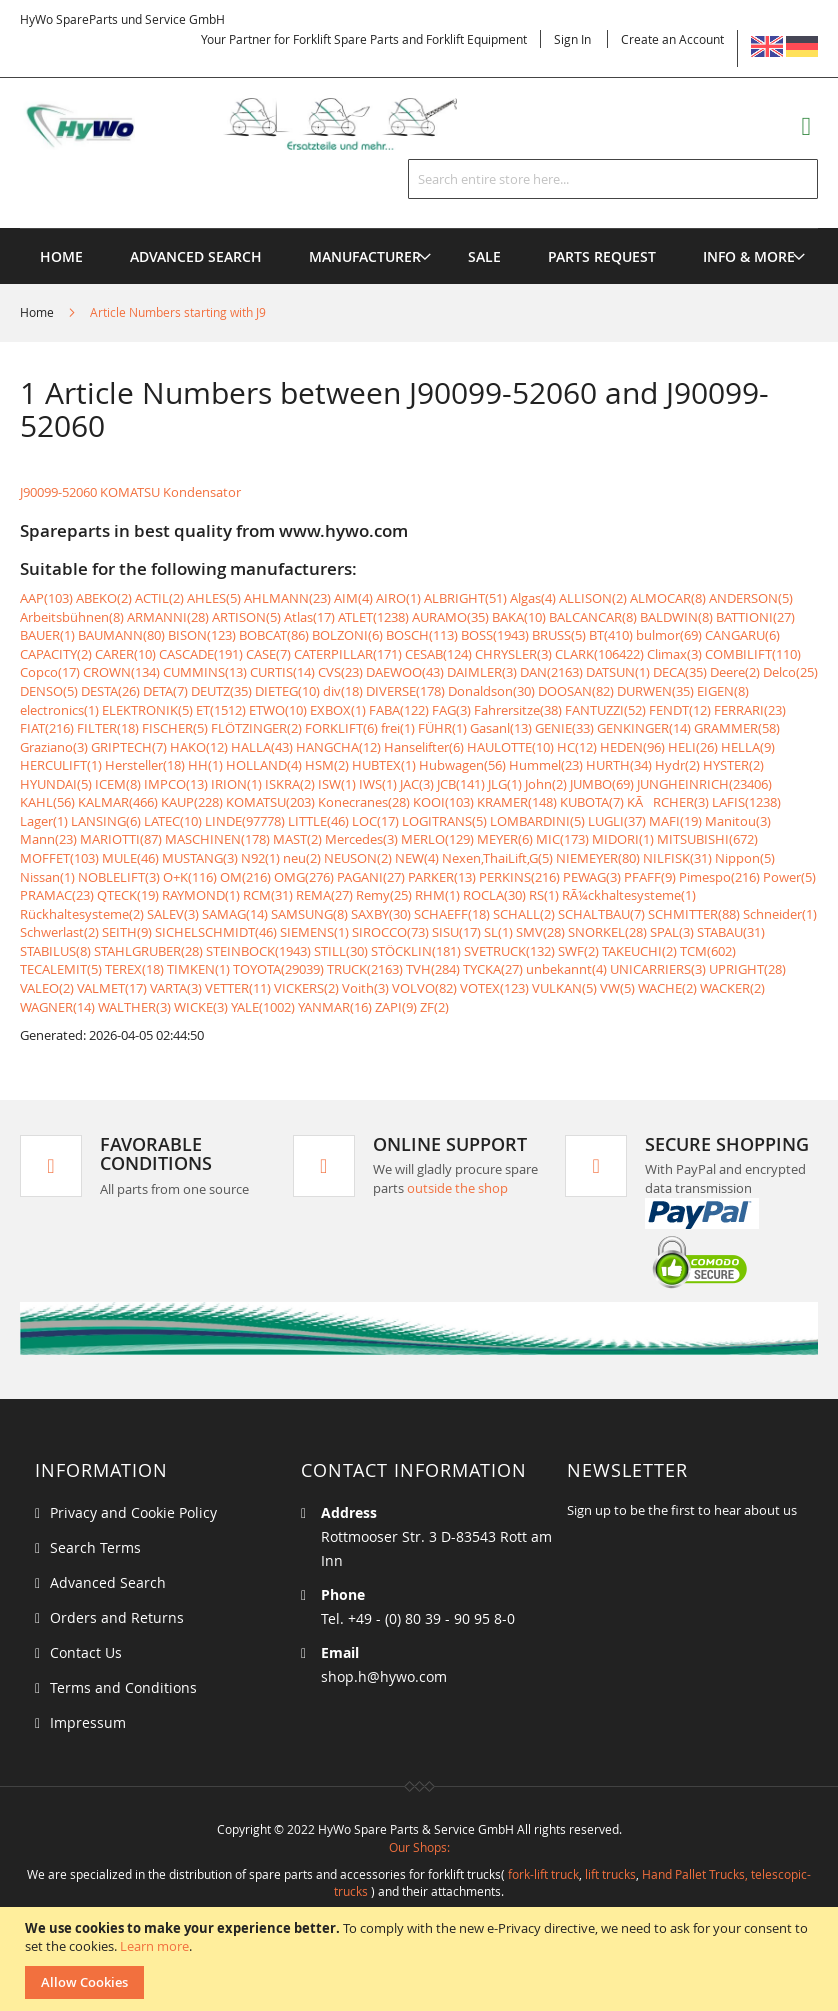  Describe the element at coordinates (365, 969) in the screenshot. I see `TRUCK(2163)` at that location.